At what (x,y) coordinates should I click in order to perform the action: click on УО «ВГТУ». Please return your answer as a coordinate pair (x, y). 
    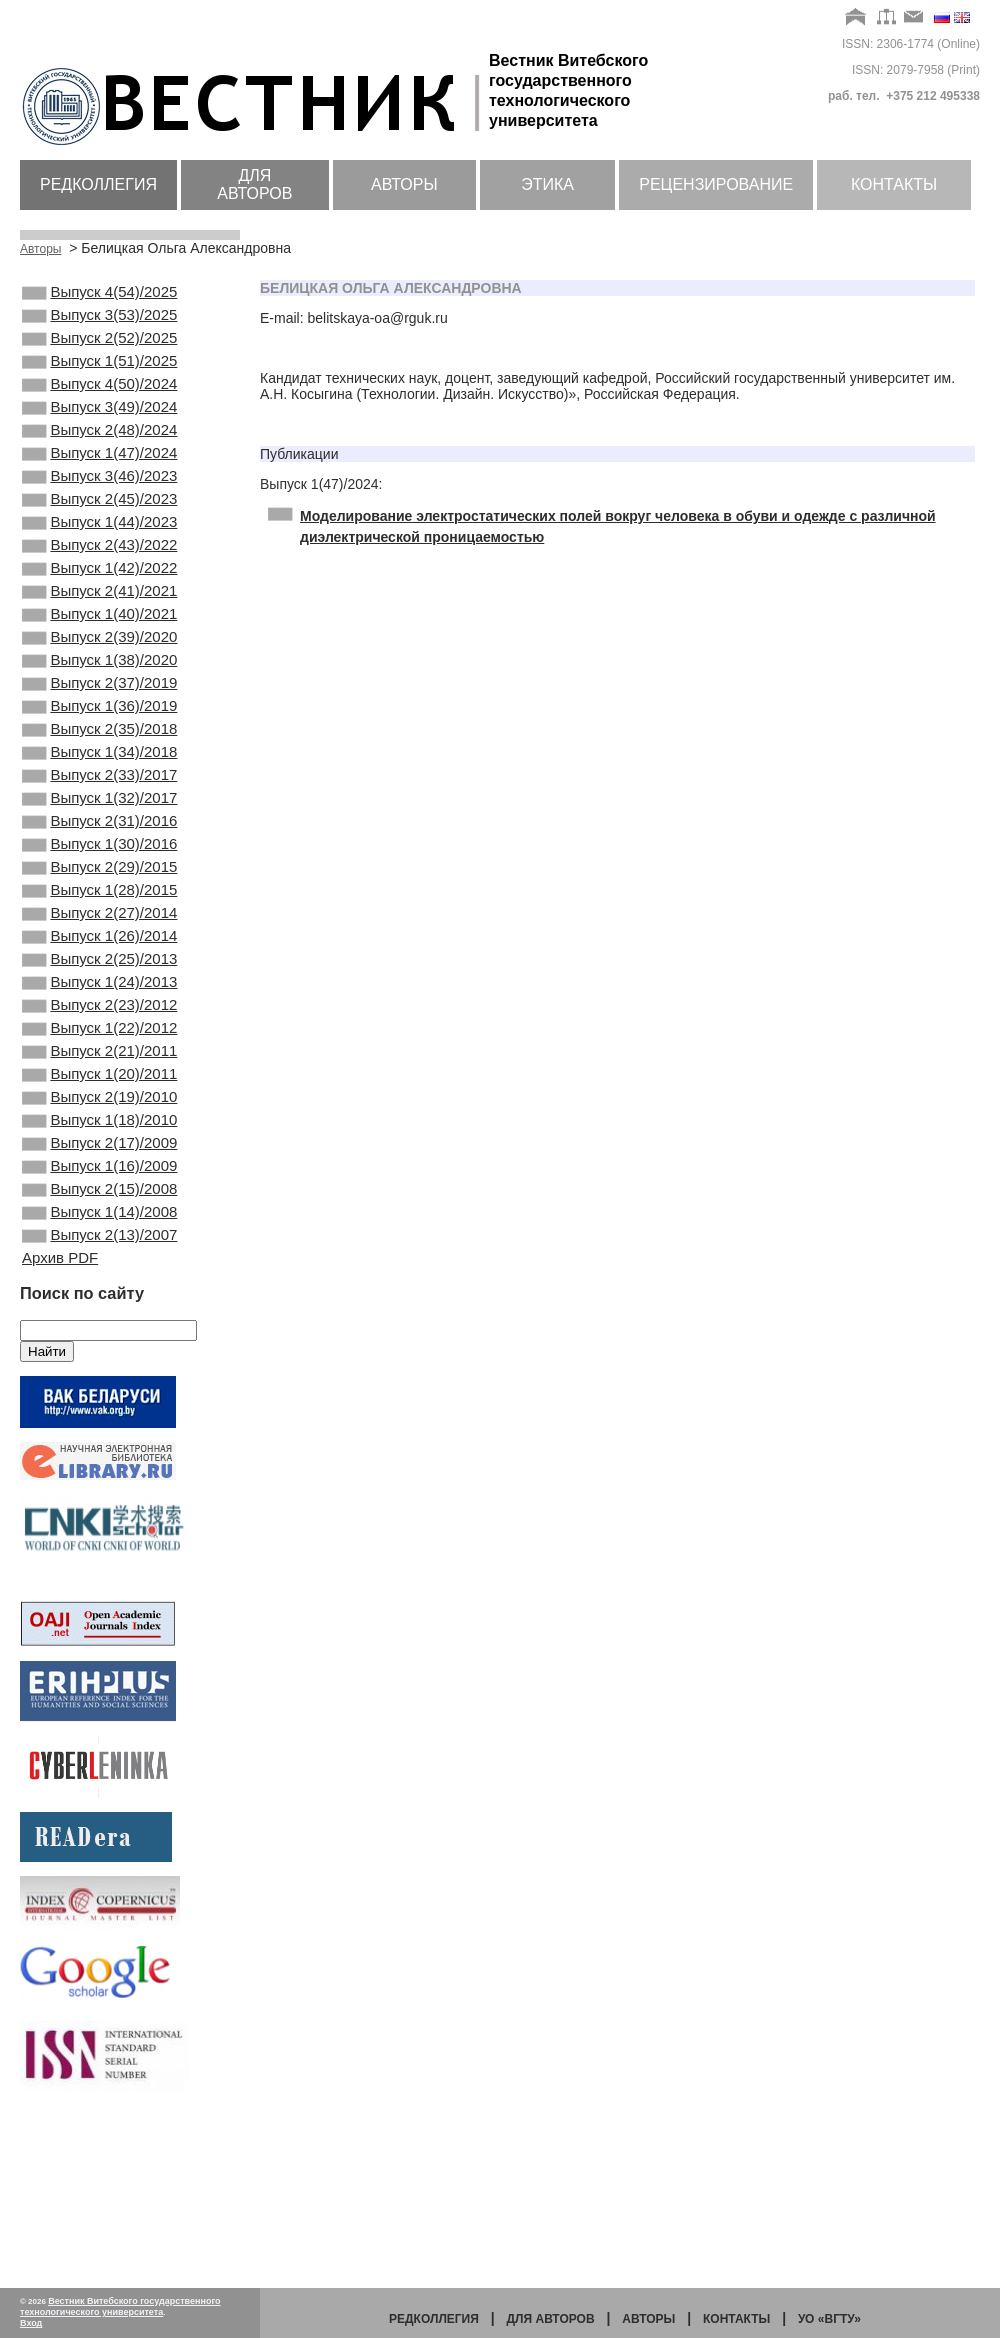
    Looking at the image, I should click on (829, 2319).